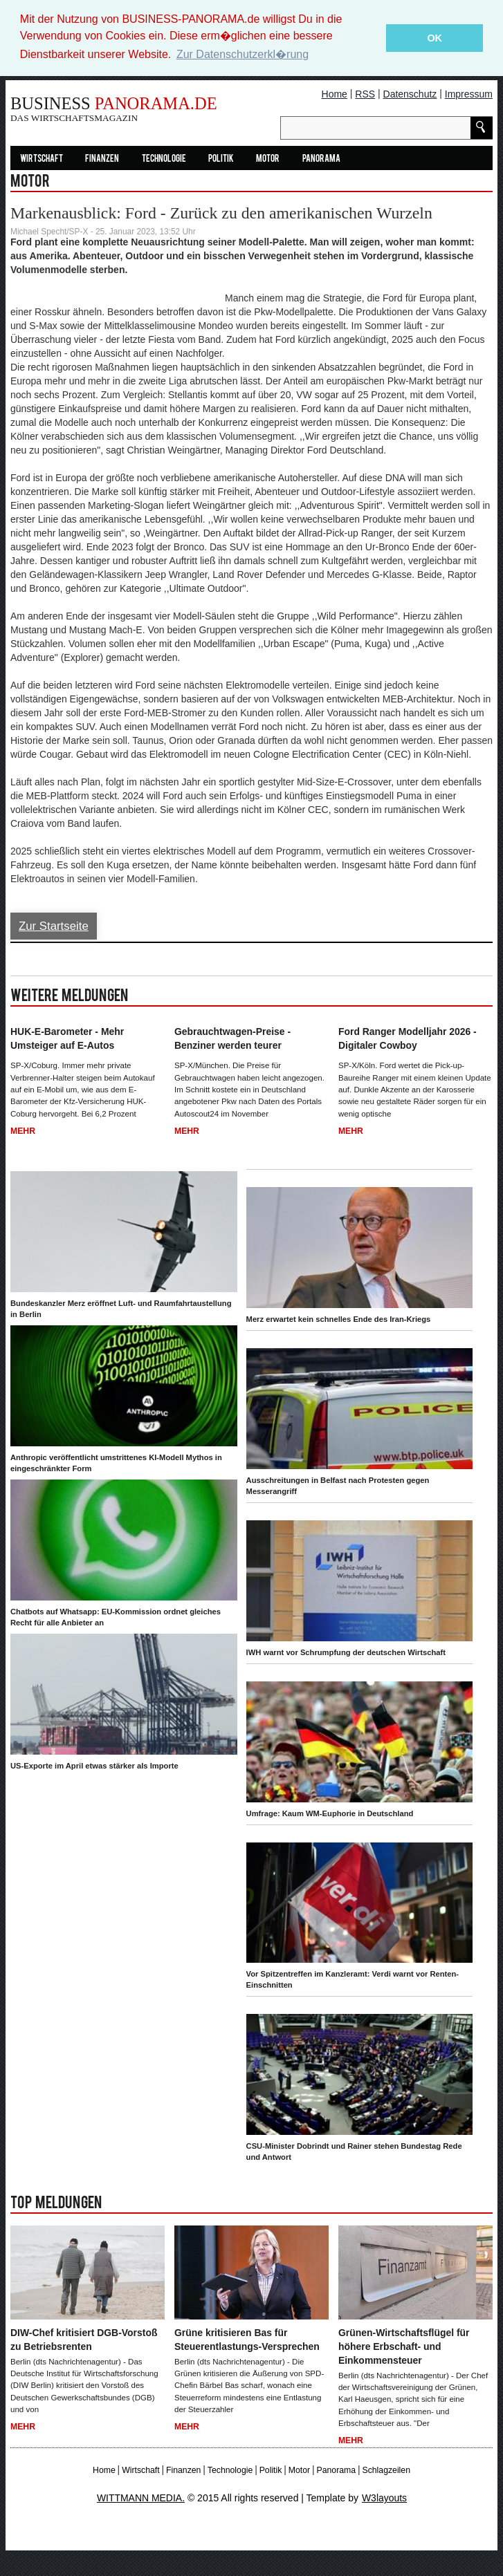 This screenshot has width=503, height=2576. I want to click on Zur Startseite, so click(54, 926).